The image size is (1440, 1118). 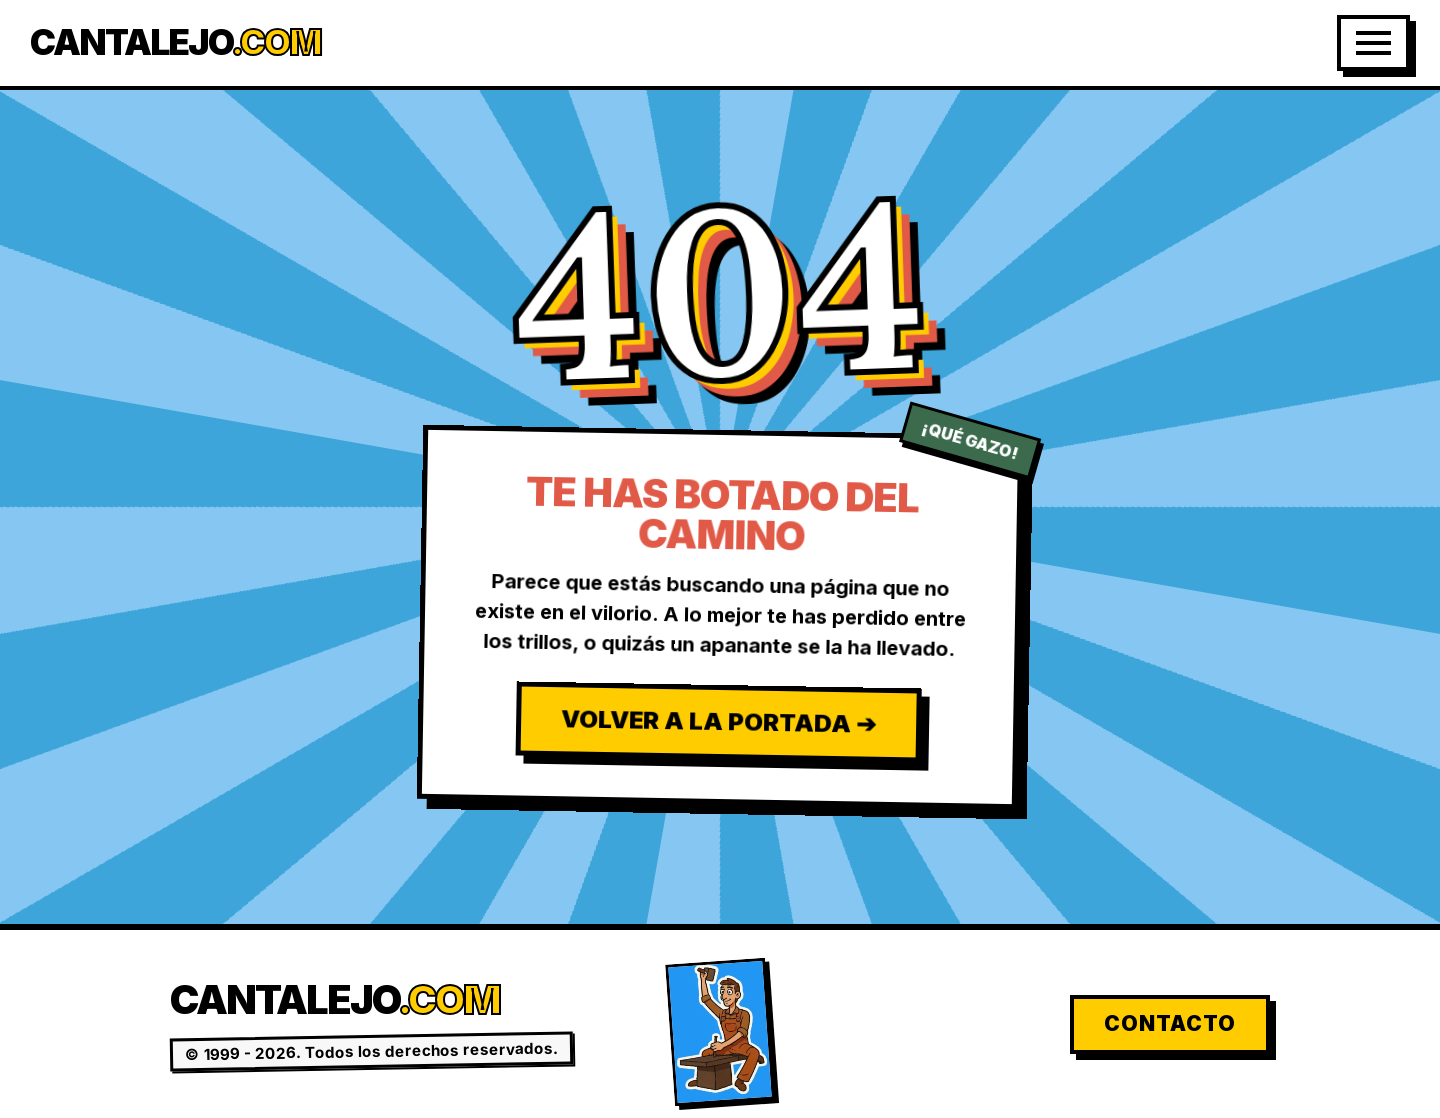 What do you see at coordinates (717, 721) in the screenshot?
I see `Volver a la Portada ➔` at bounding box center [717, 721].